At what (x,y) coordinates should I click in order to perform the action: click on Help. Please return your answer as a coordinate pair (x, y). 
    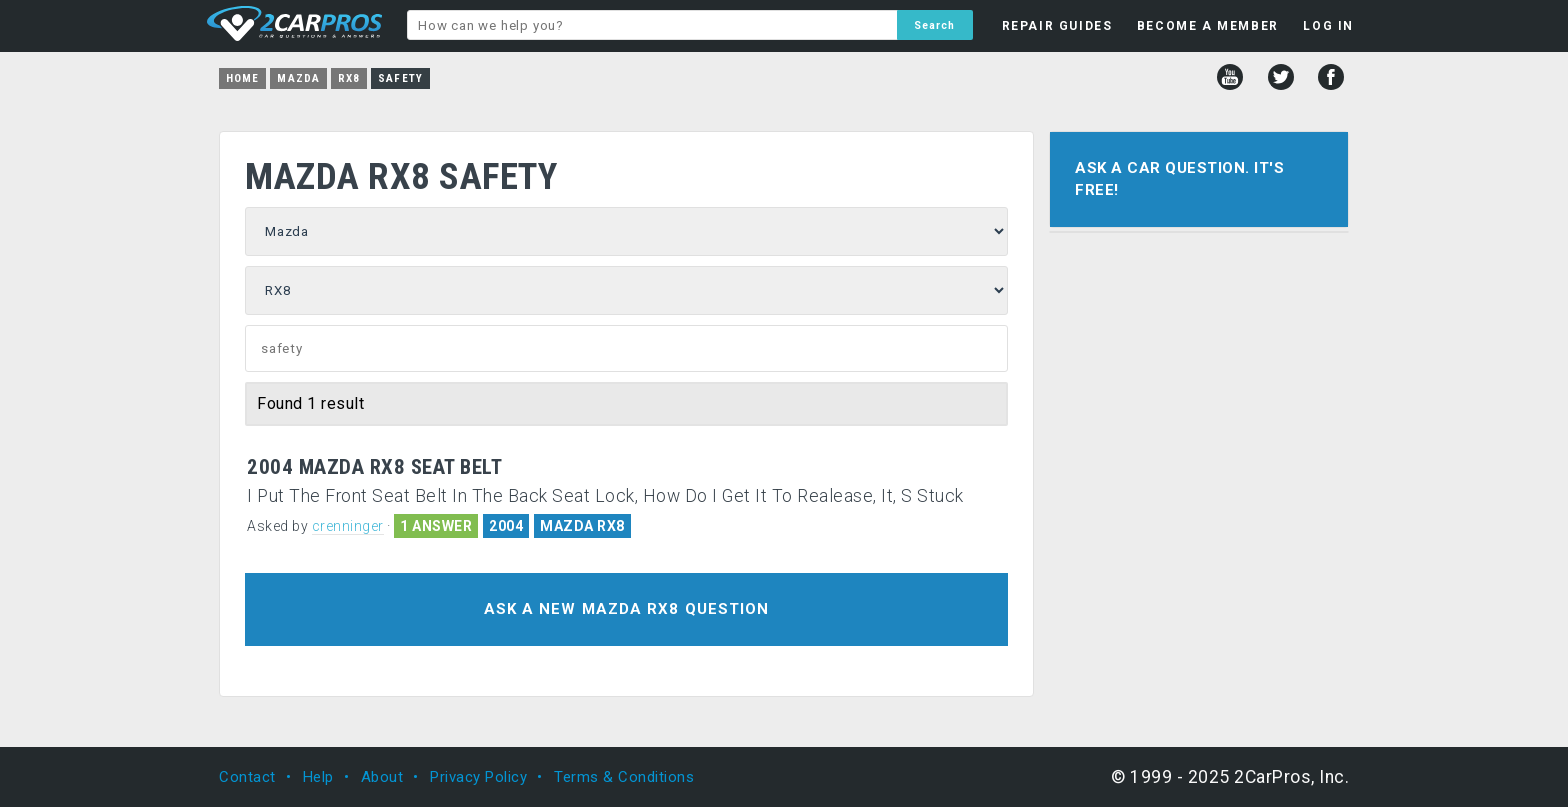
    Looking at the image, I should click on (318, 777).